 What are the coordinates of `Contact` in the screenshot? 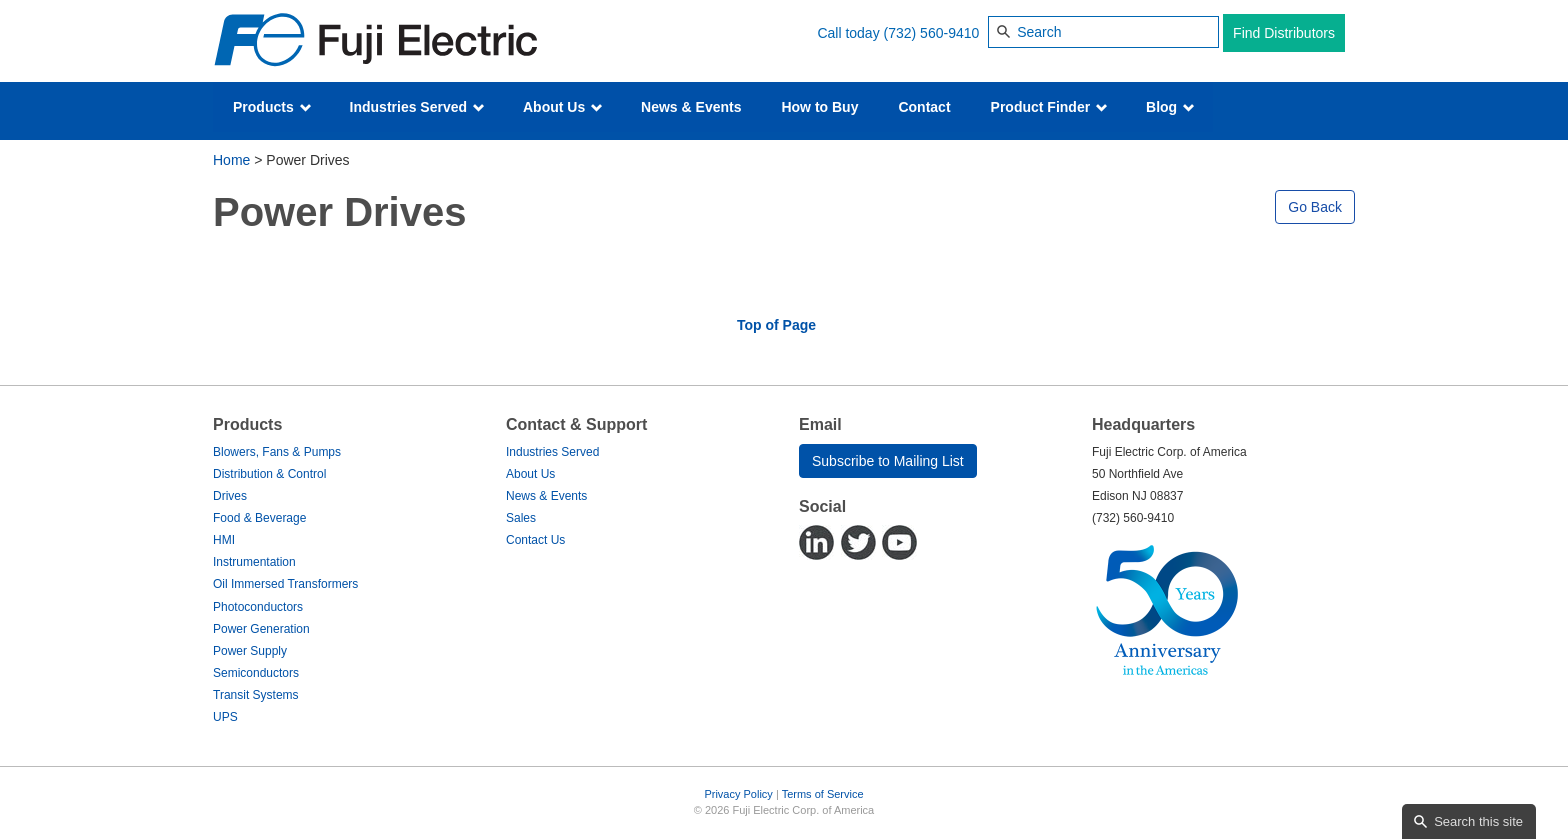 It's located at (924, 107).